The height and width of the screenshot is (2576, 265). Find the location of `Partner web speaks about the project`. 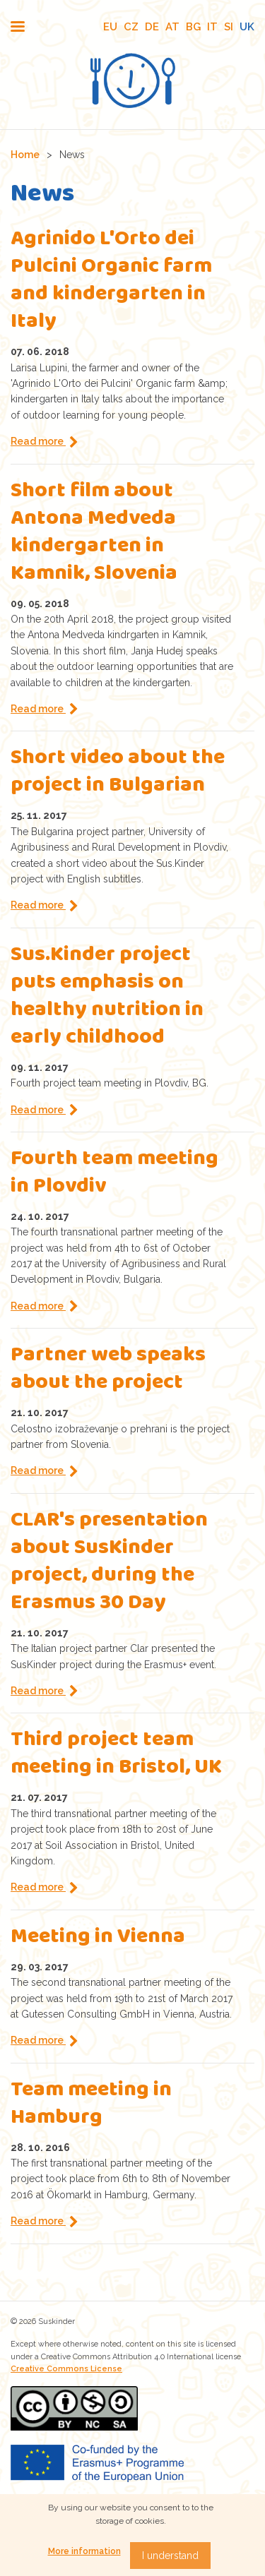

Partner web speaks about the project is located at coordinates (108, 1370).